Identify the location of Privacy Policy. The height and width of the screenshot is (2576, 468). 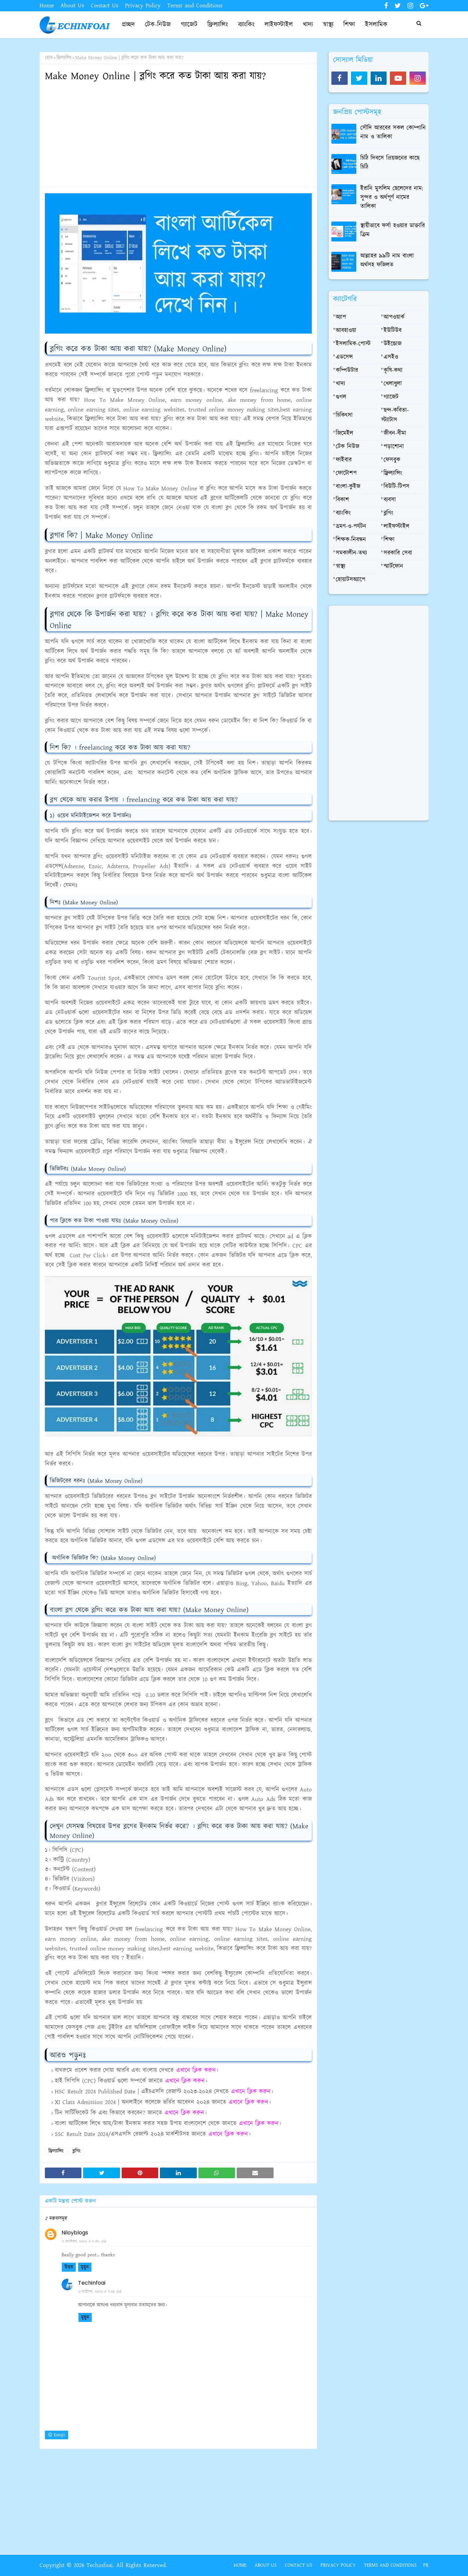
(143, 5).